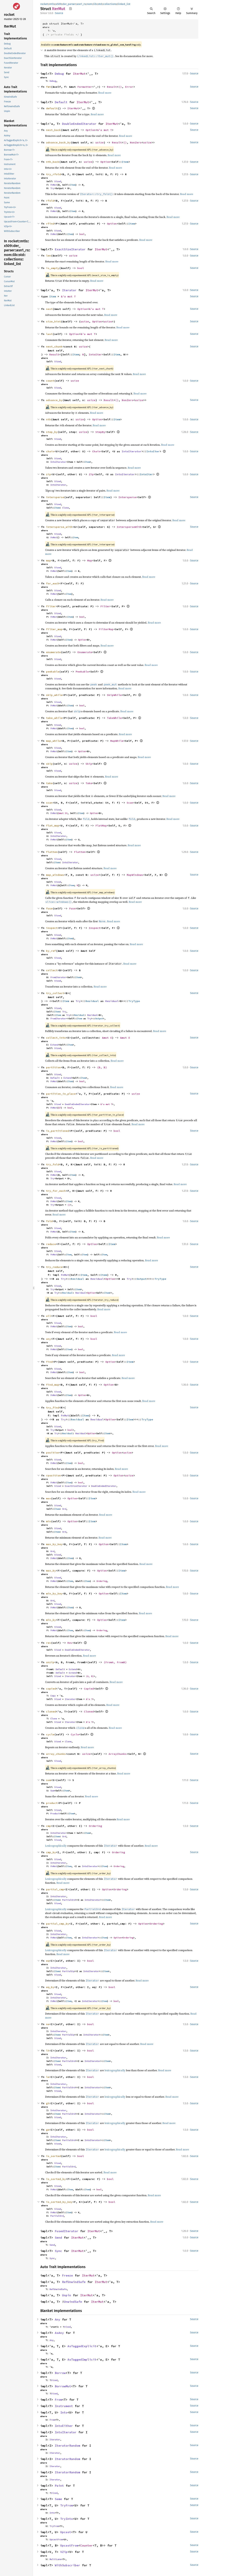 This screenshot has width=237, height=2576. Describe the element at coordinates (49, 1361) in the screenshot. I see `find` at that location.